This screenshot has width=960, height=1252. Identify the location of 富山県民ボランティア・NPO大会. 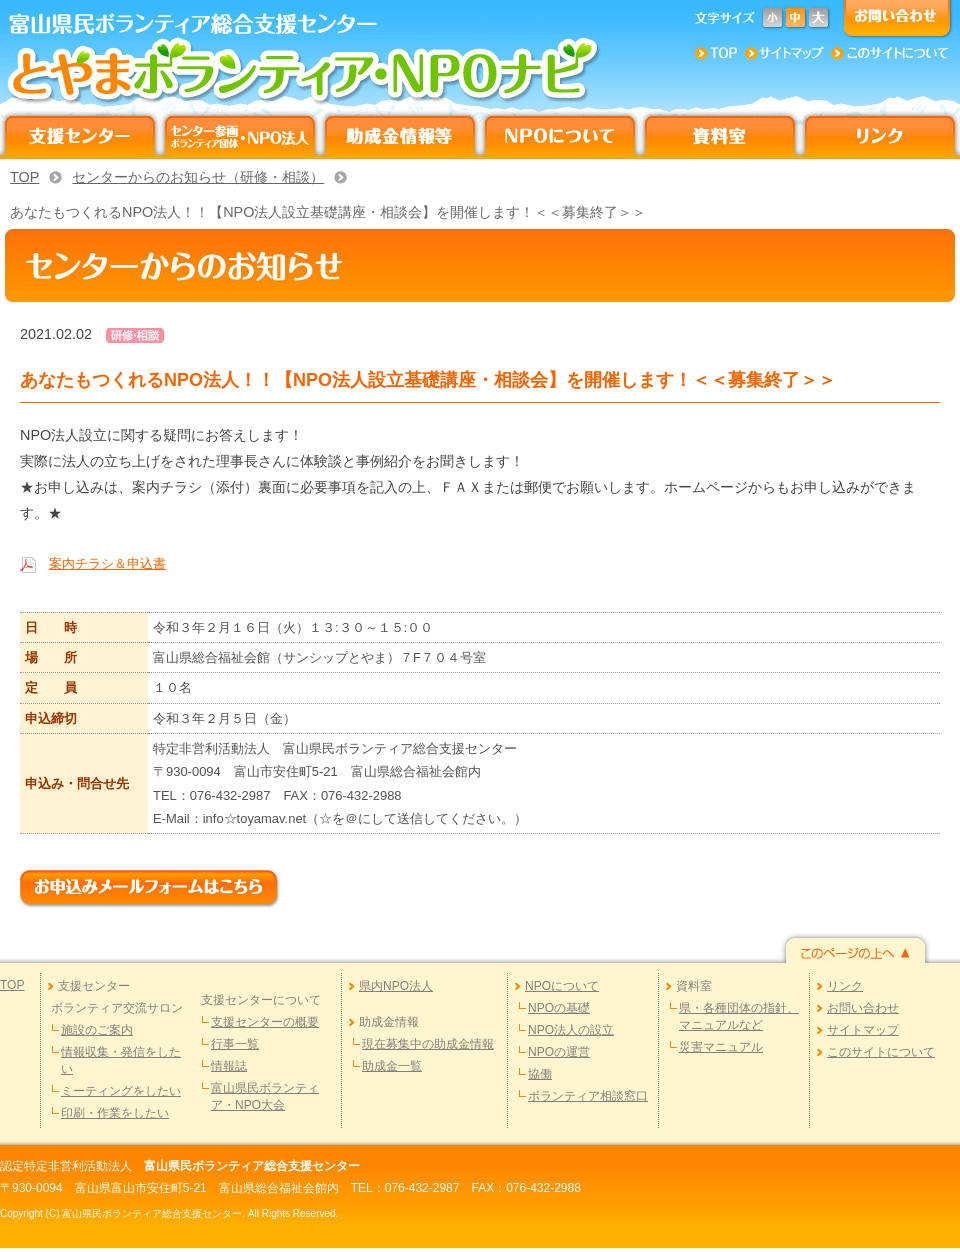
(265, 1096).